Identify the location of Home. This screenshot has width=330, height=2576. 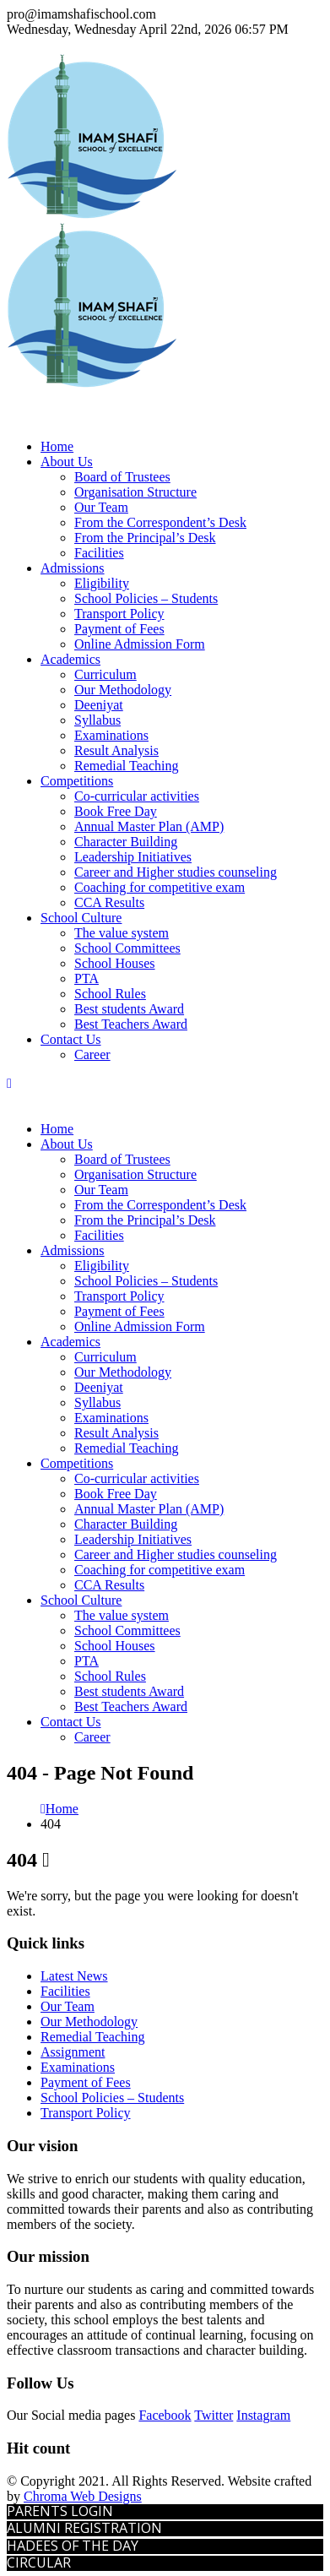
(57, 446).